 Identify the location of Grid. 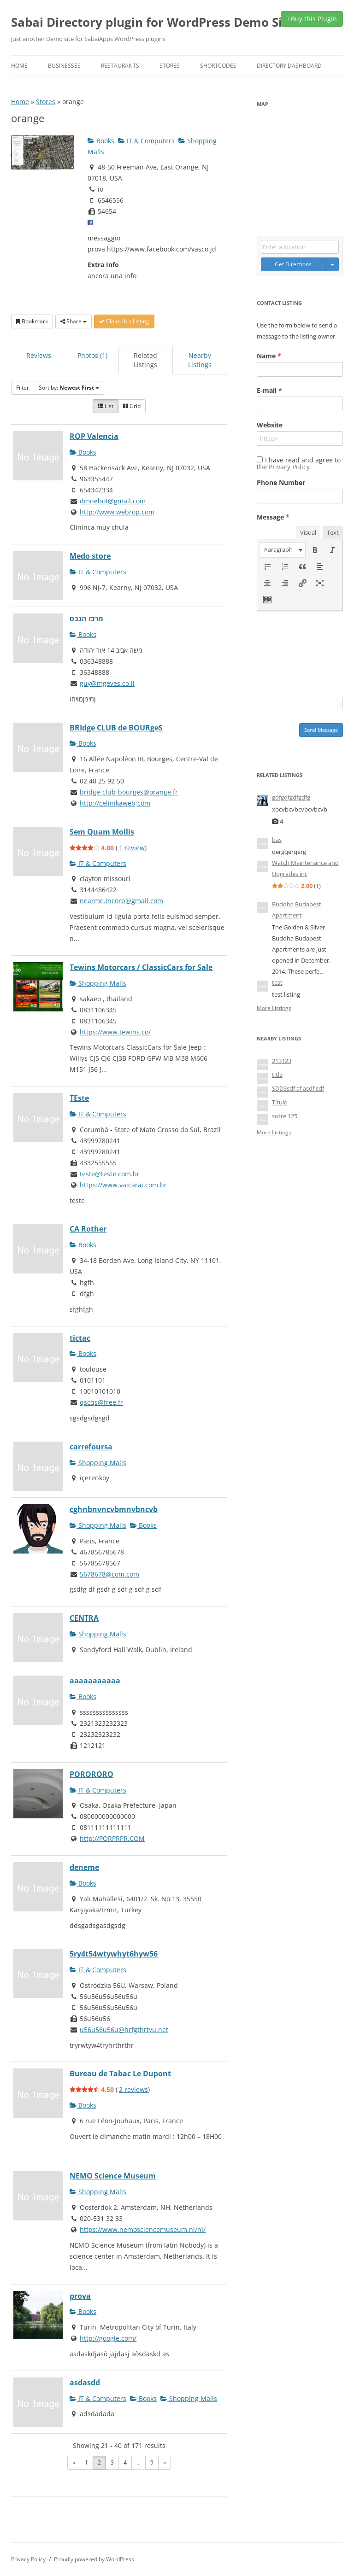
(132, 406).